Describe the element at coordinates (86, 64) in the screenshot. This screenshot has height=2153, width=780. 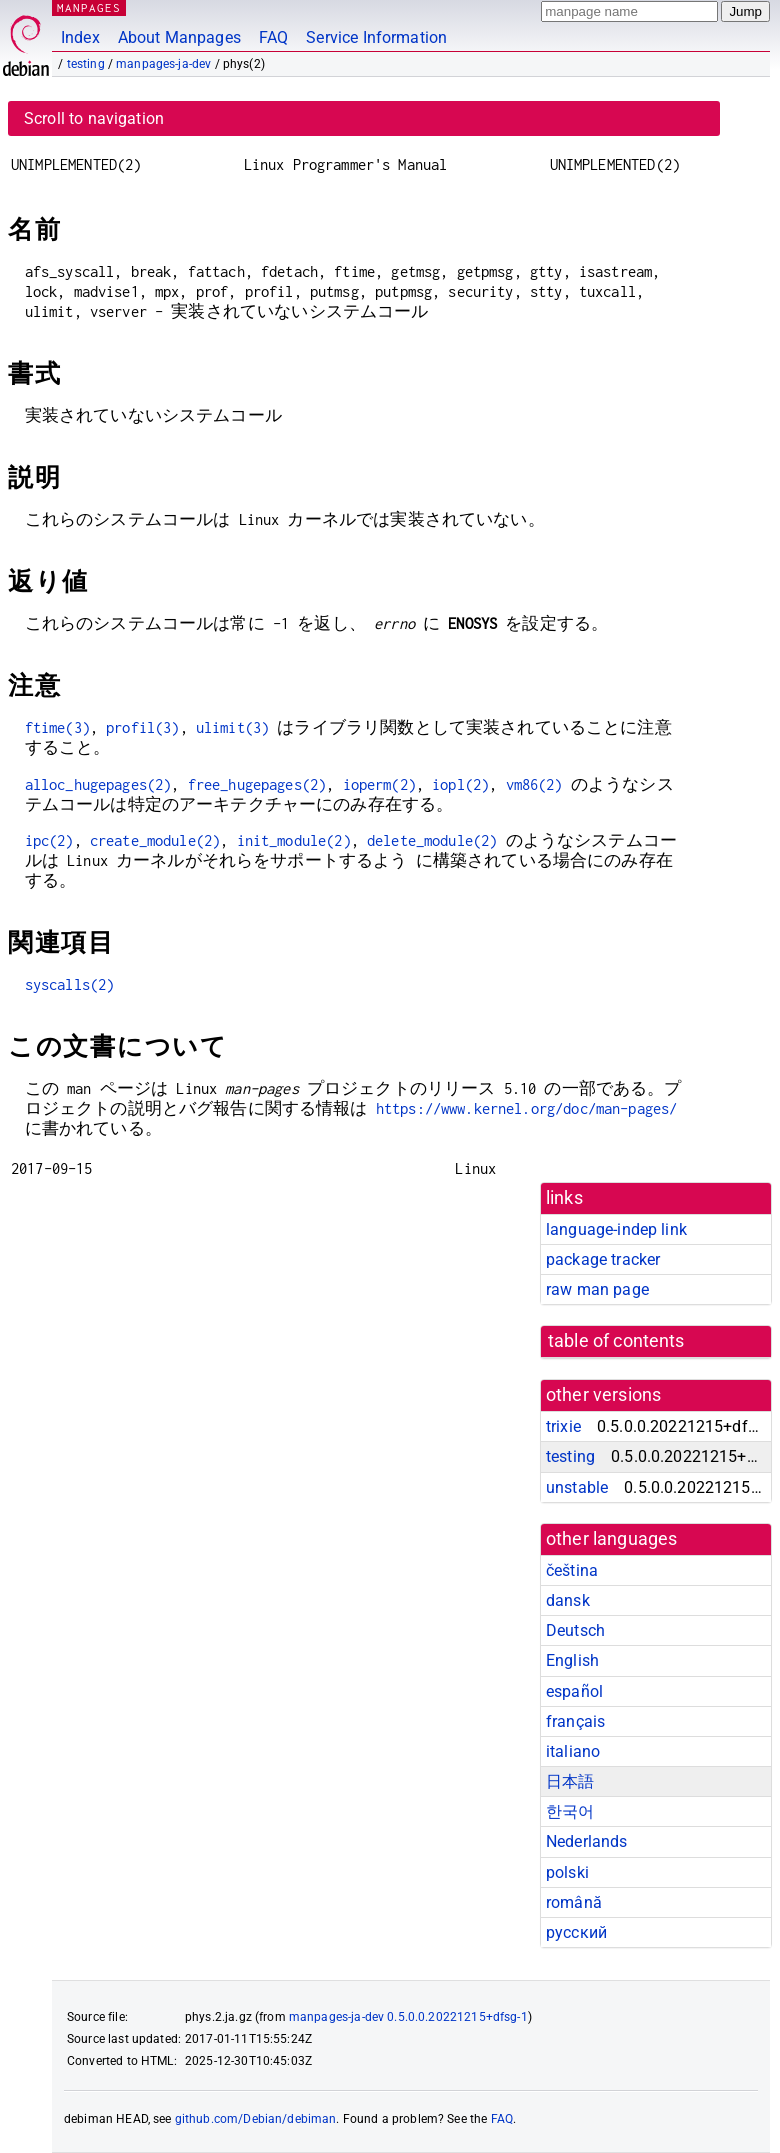
I see `testing` at that location.